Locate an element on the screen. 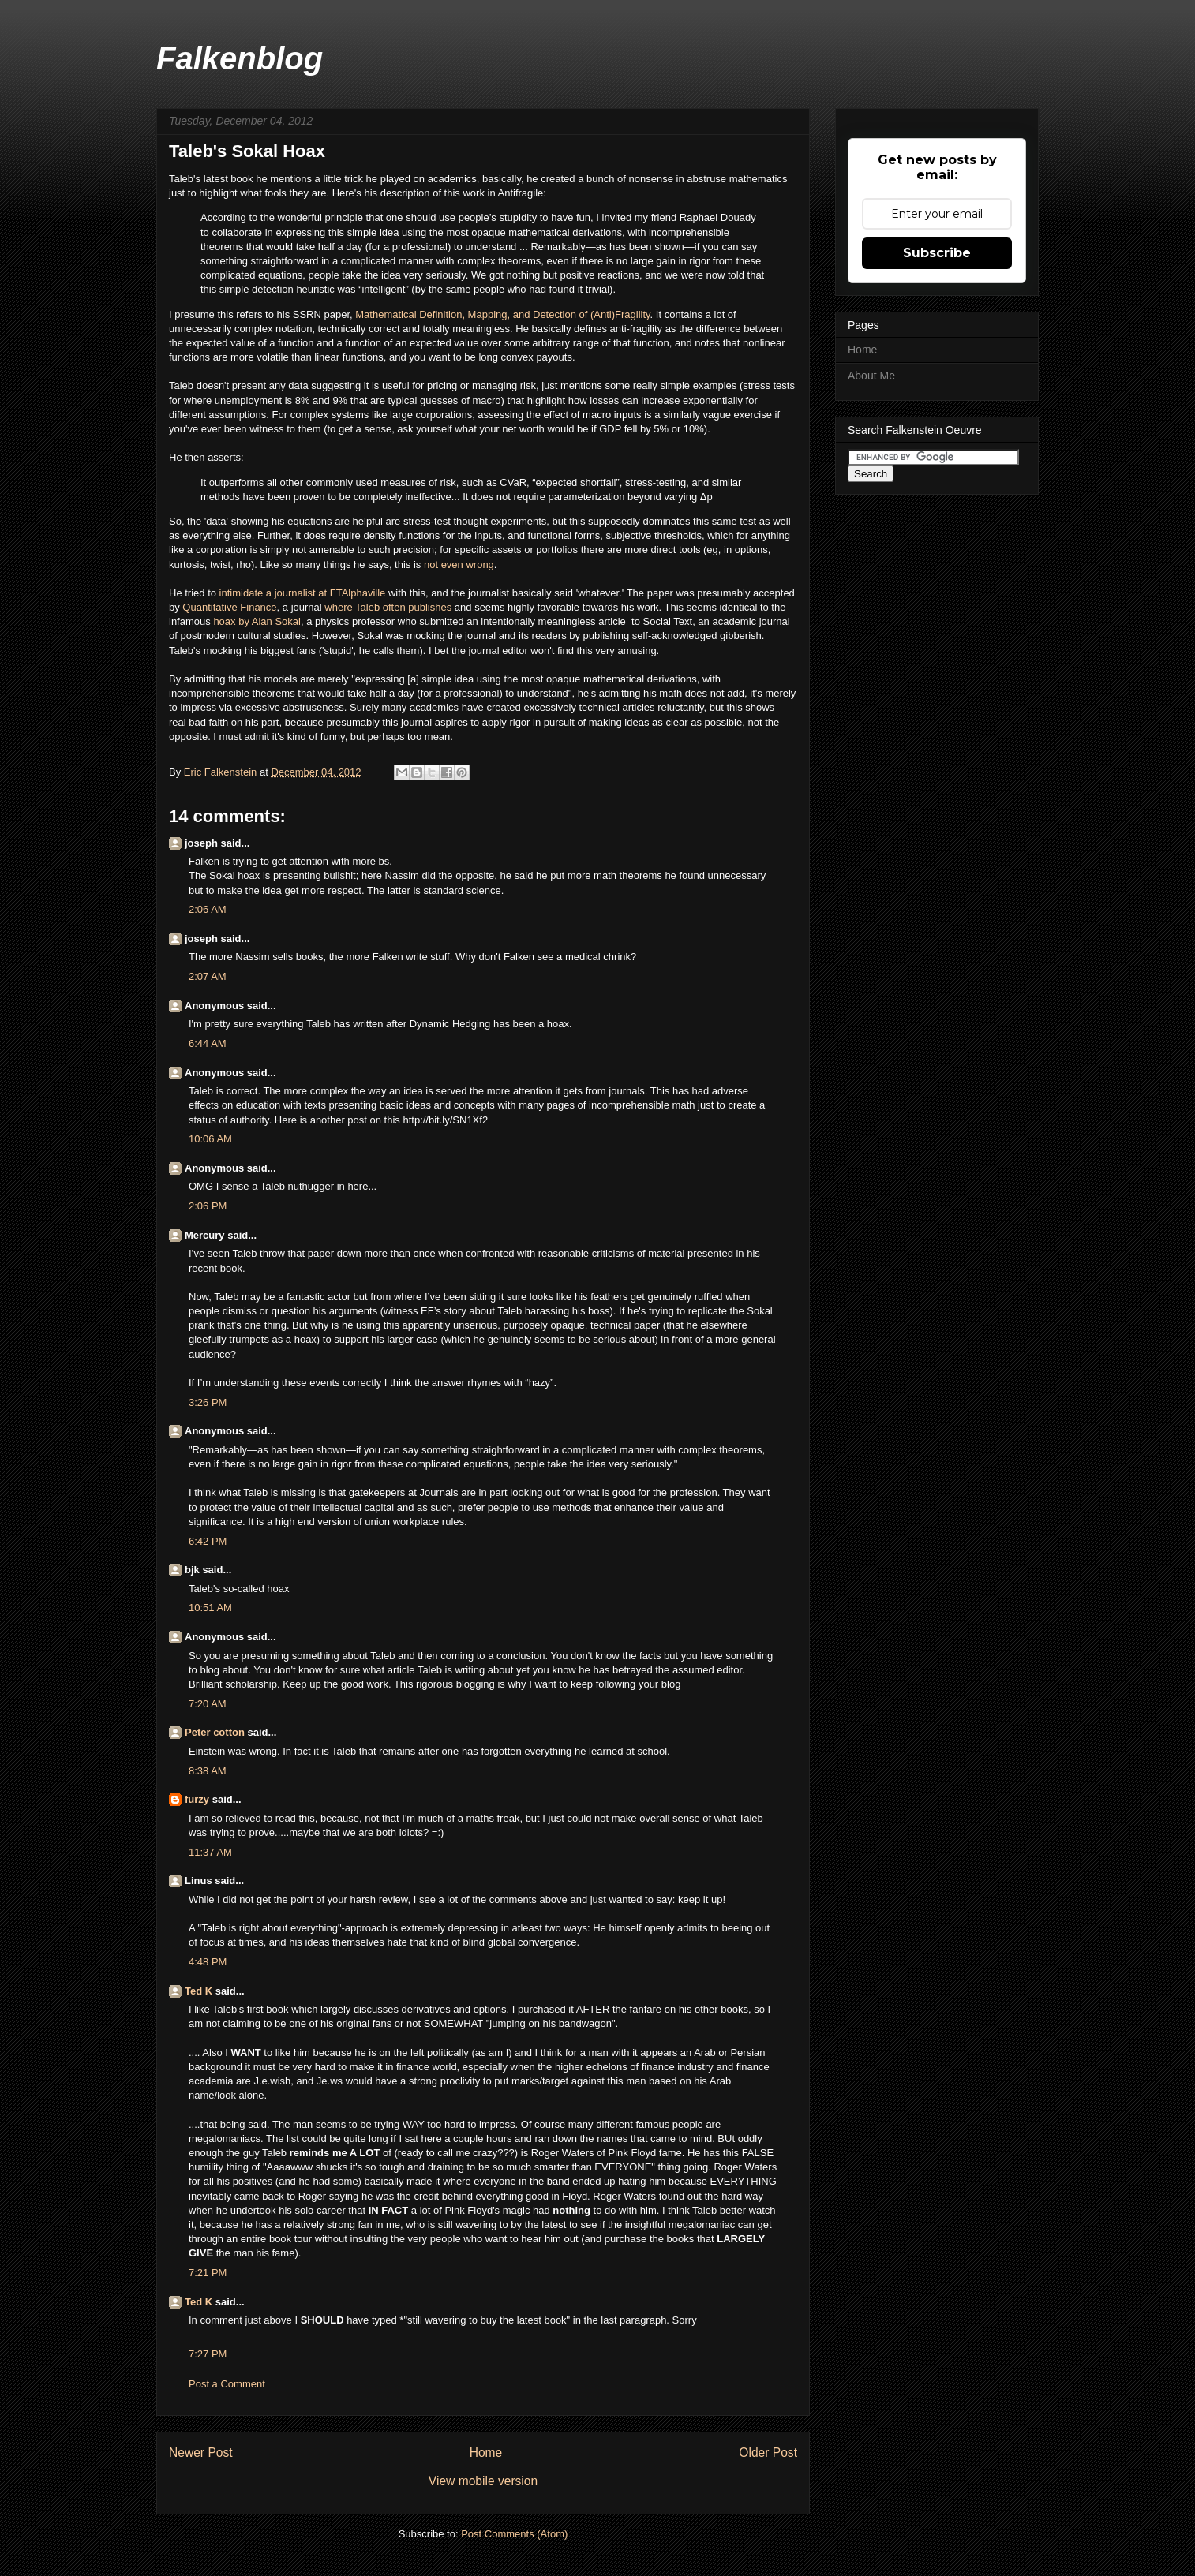  2:07 AM is located at coordinates (208, 976).